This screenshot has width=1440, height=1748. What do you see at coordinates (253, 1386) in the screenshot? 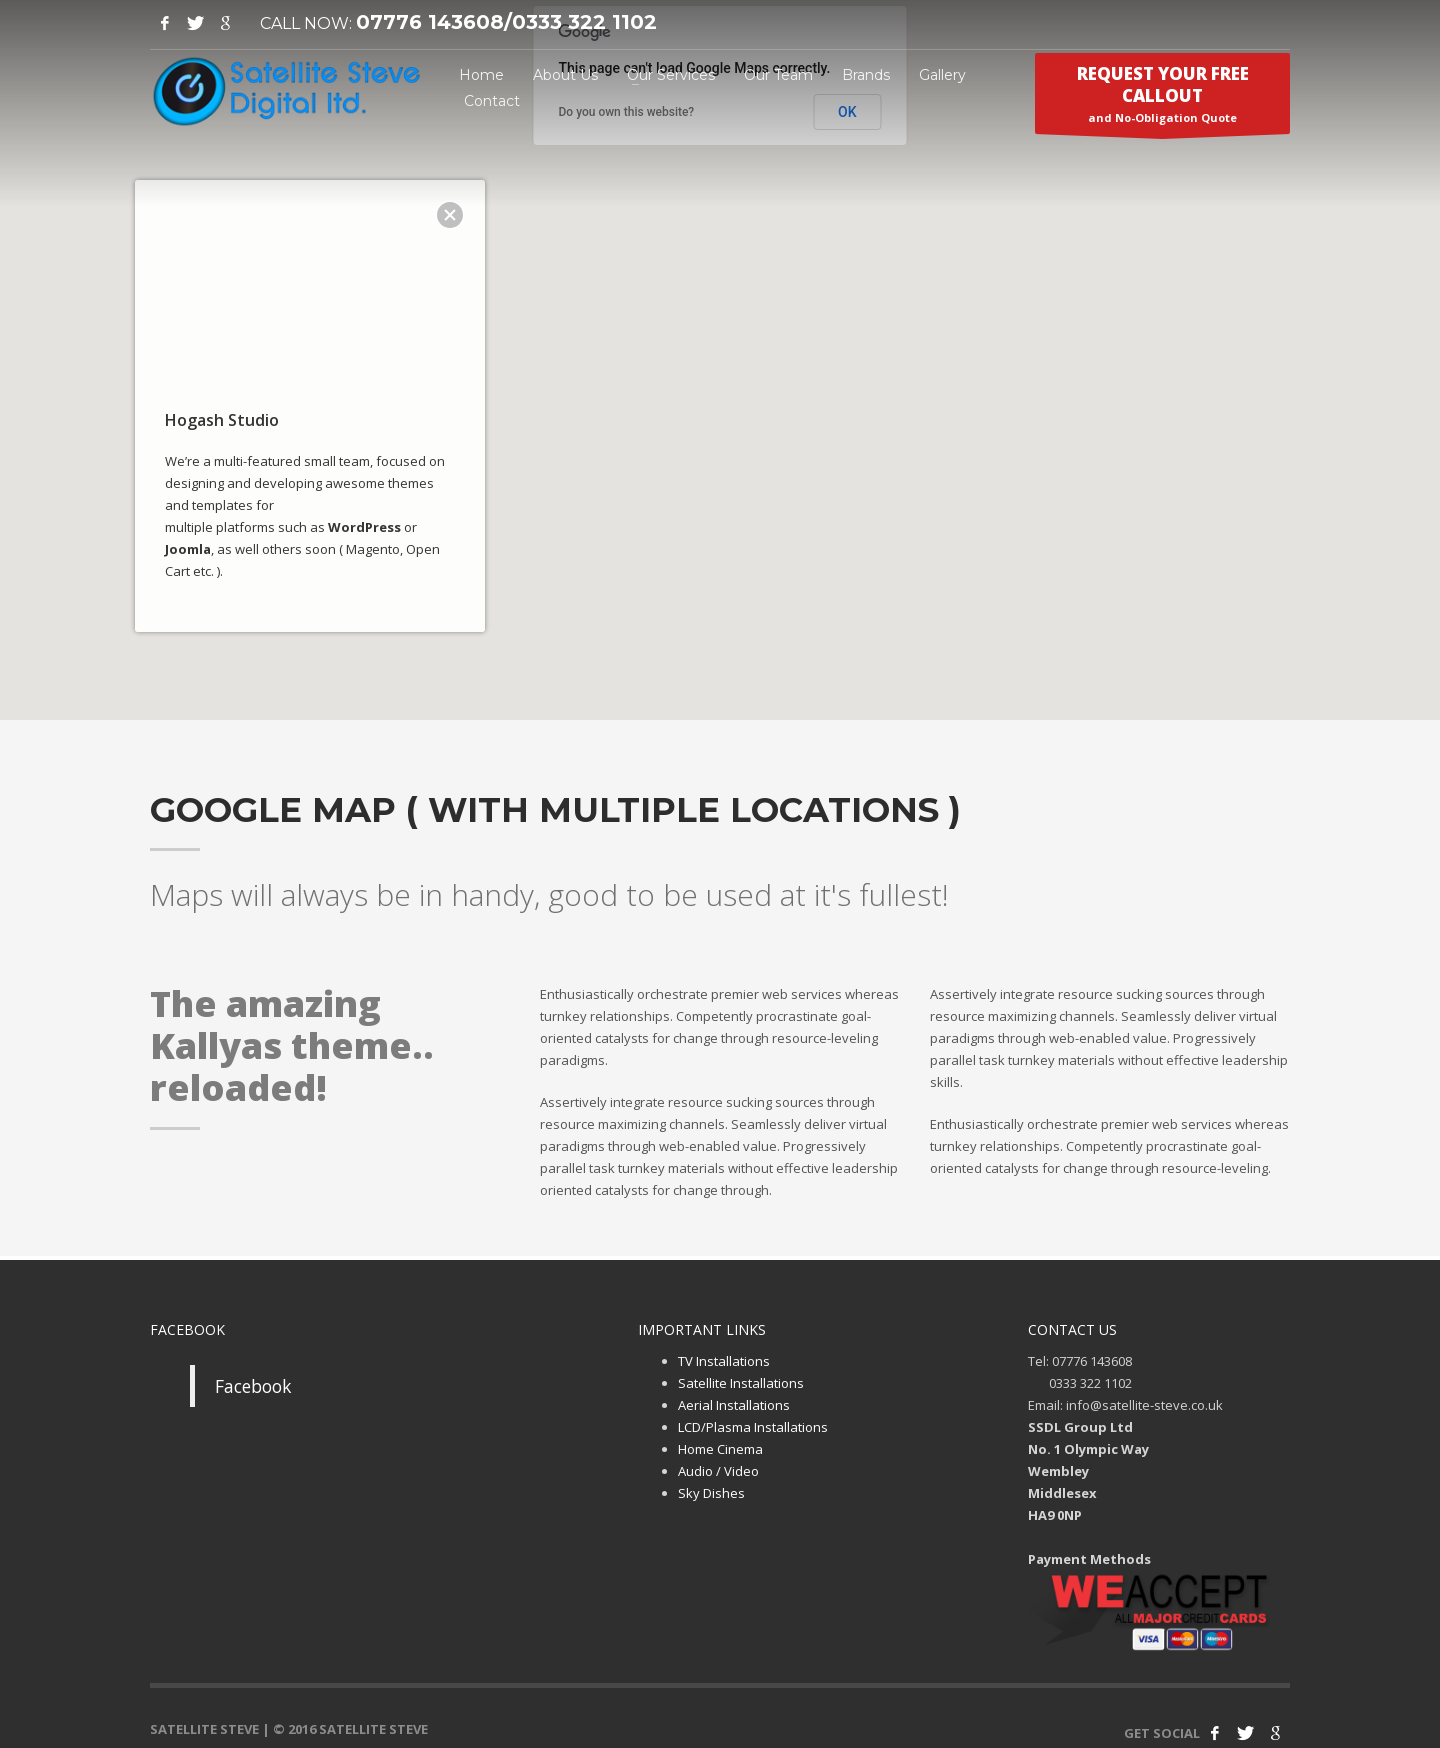
I see `Facebook` at bounding box center [253, 1386].